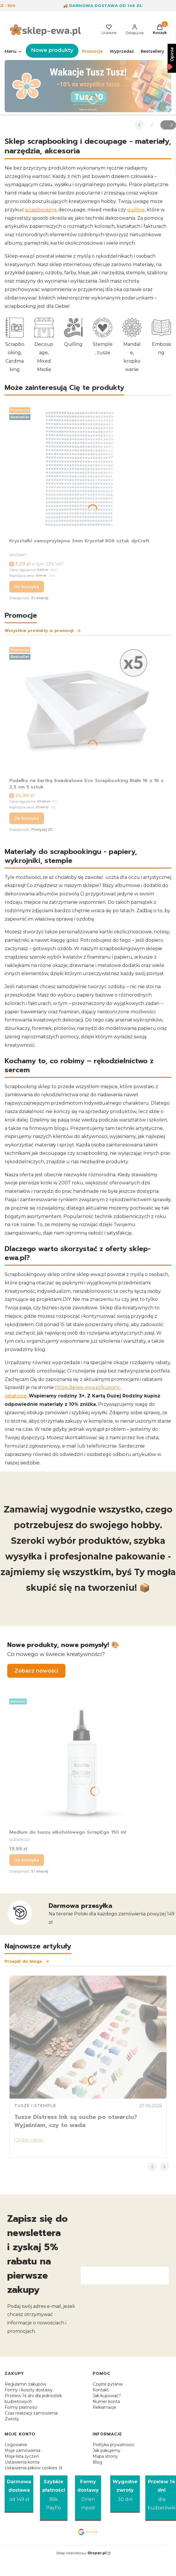  I want to click on [Przejdź do wpisu Tusze Distress Ink są suche po otwarciu? Wyjaśniam, czy to wada], so click(88, 2037).